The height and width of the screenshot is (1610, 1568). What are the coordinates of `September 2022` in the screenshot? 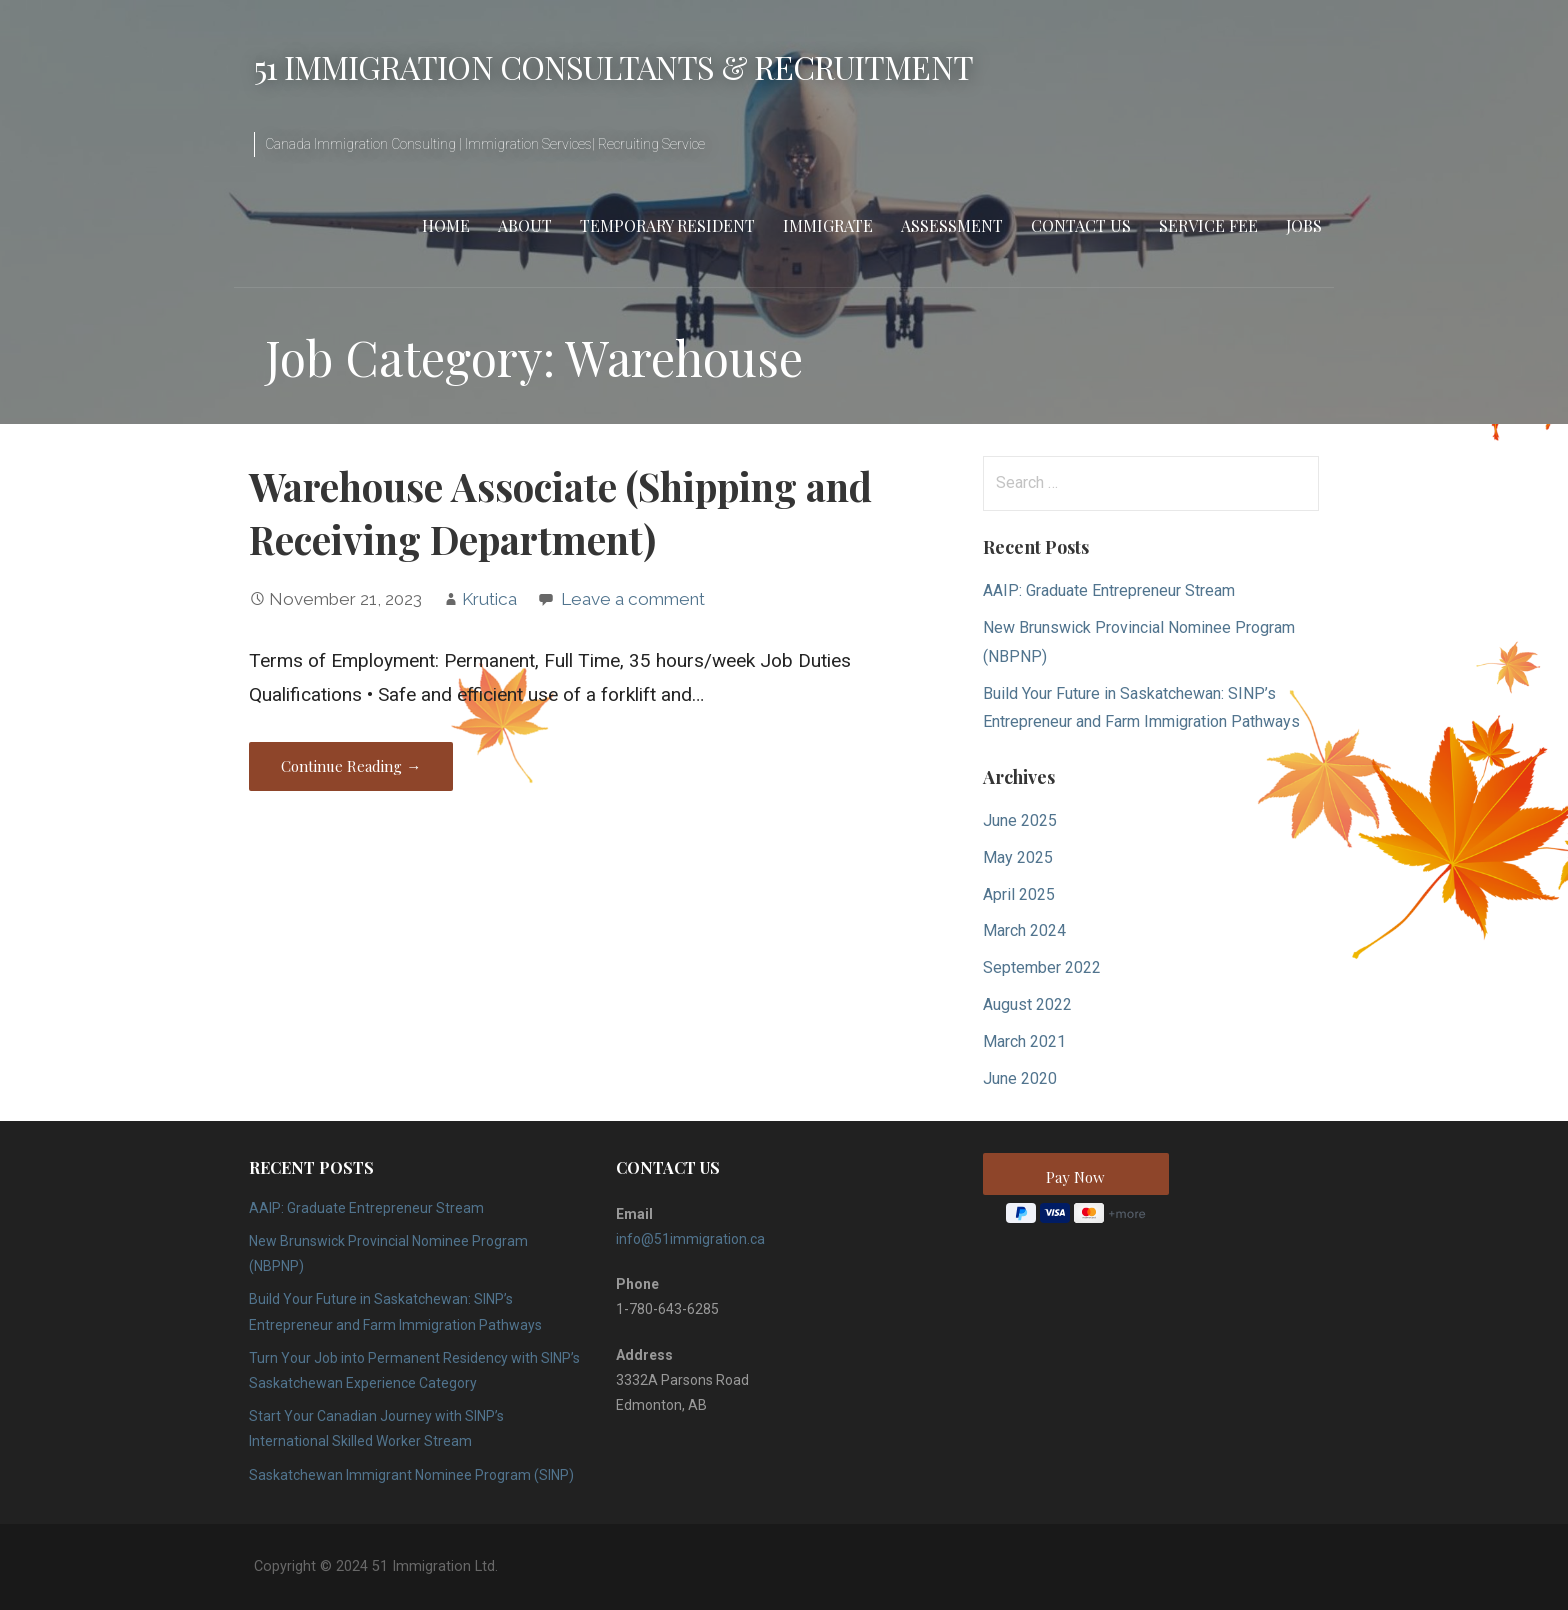 It's located at (1042, 967).